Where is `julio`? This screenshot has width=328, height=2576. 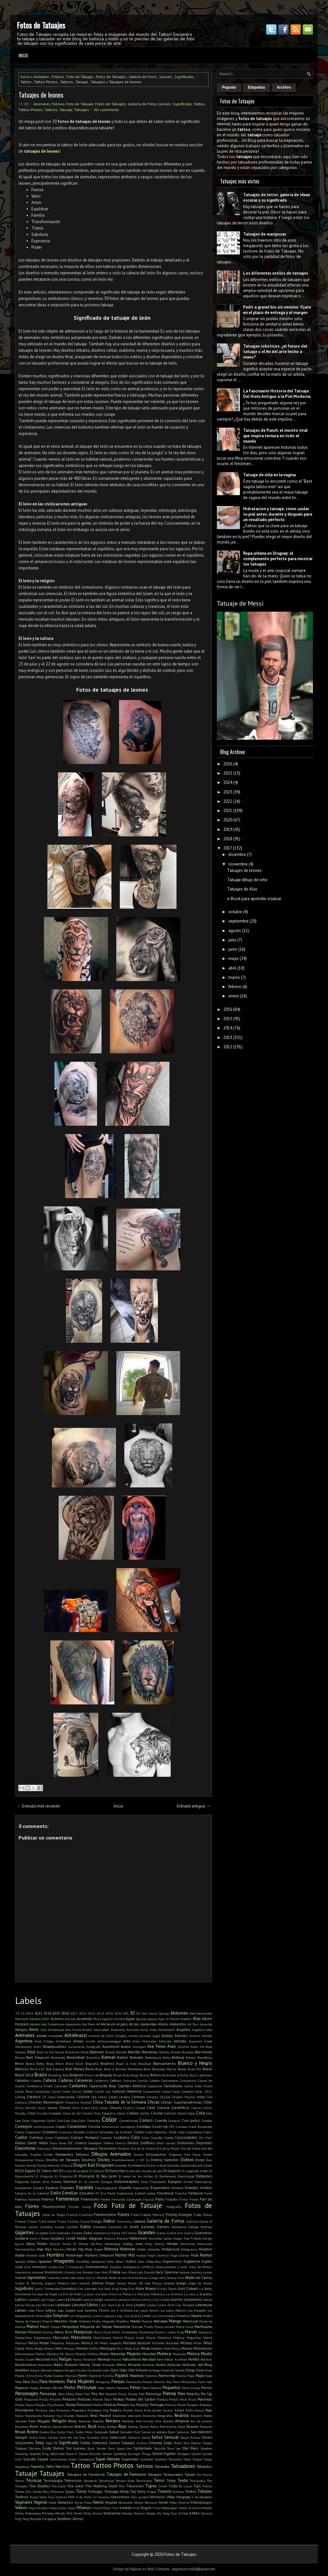
julio is located at coordinates (232, 940).